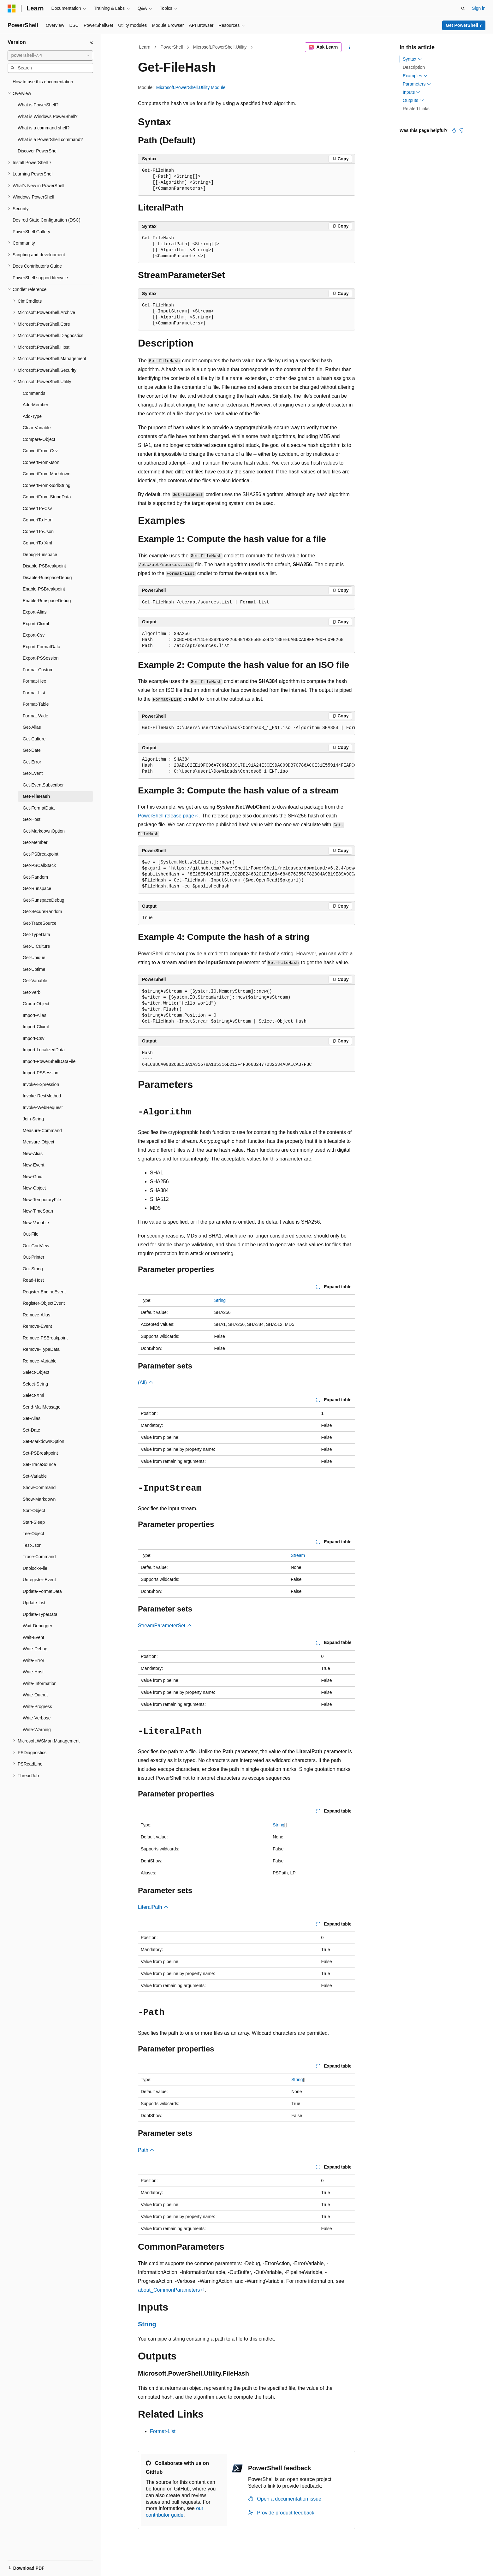  What do you see at coordinates (411, 92) in the screenshot?
I see `Inputs` at bounding box center [411, 92].